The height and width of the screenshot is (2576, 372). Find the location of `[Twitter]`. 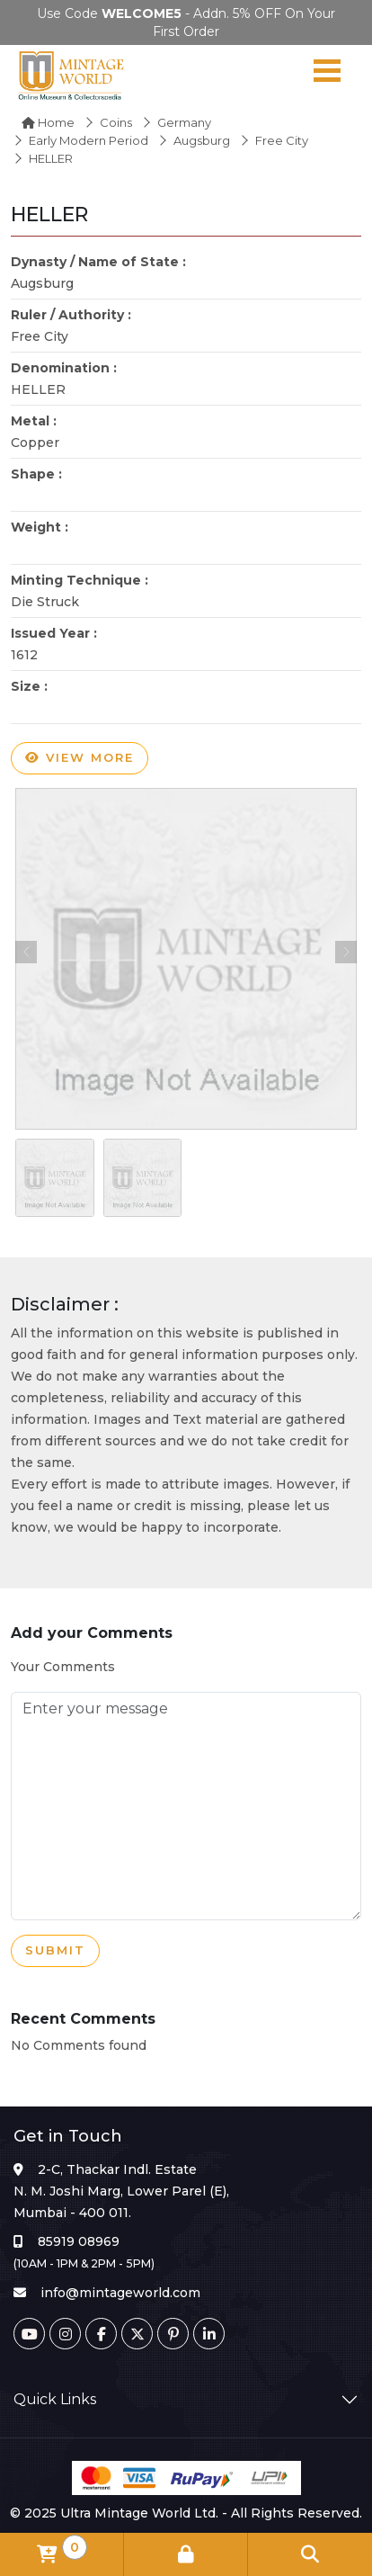

[Twitter] is located at coordinates (137, 2333).